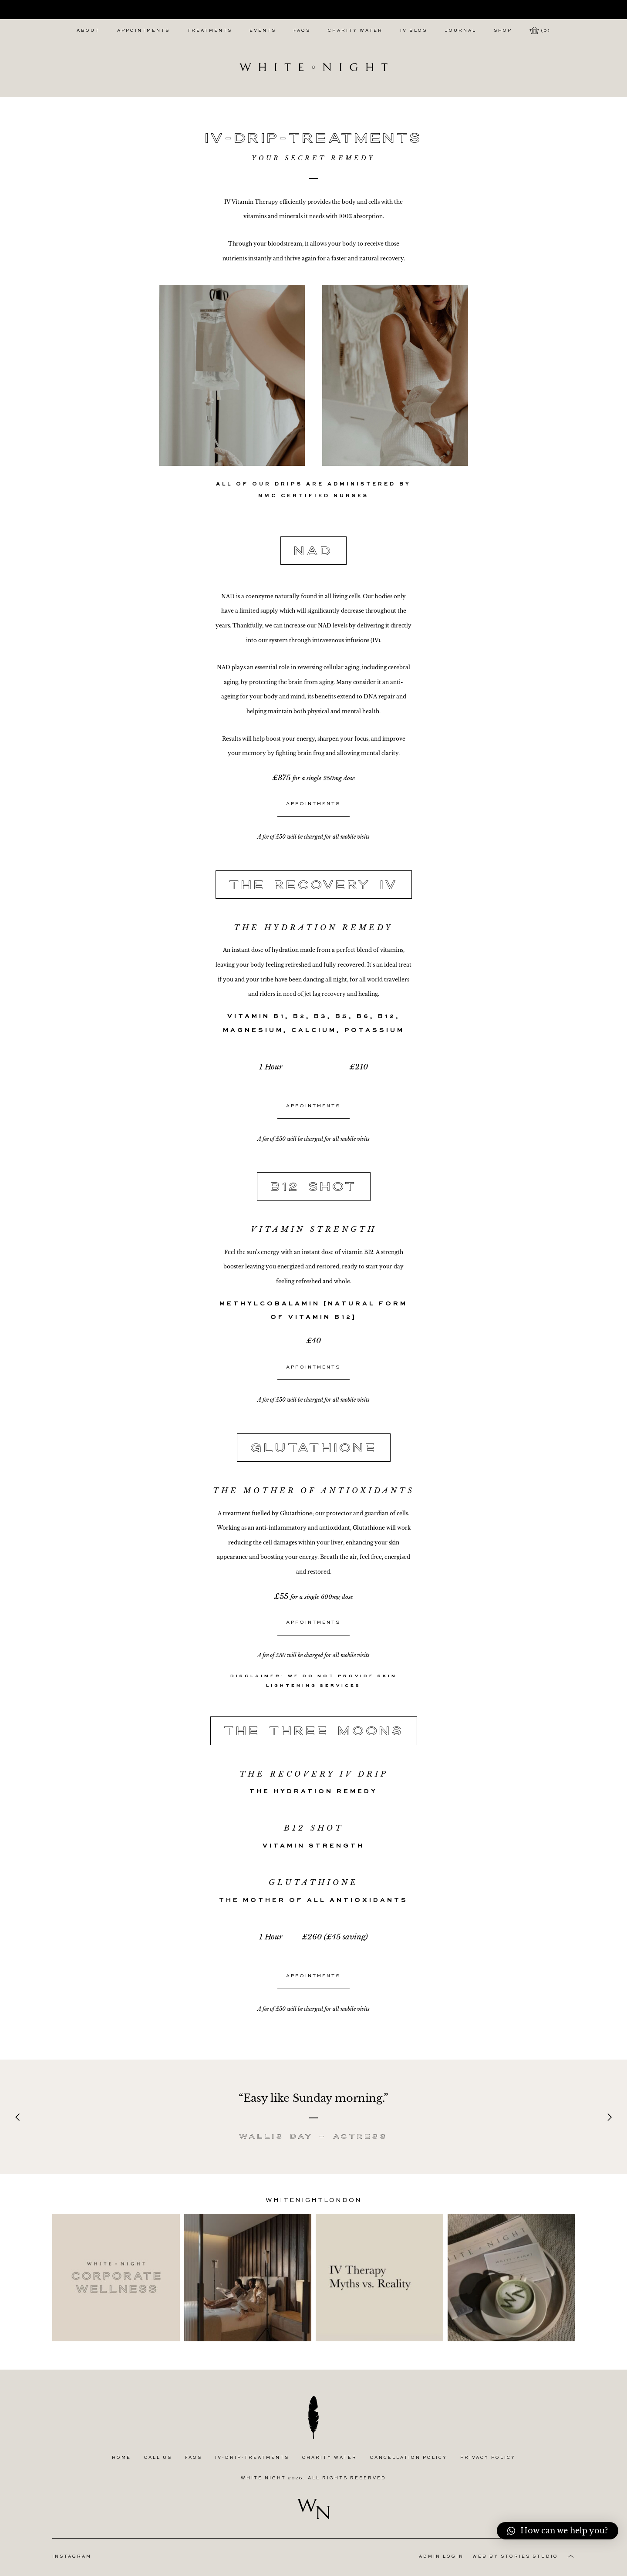 Image resolution: width=627 pixels, height=2576 pixels. What do you see at coordinates (262, 31) in the screenshot?
I see `Events` at bounding box center [262, 31].